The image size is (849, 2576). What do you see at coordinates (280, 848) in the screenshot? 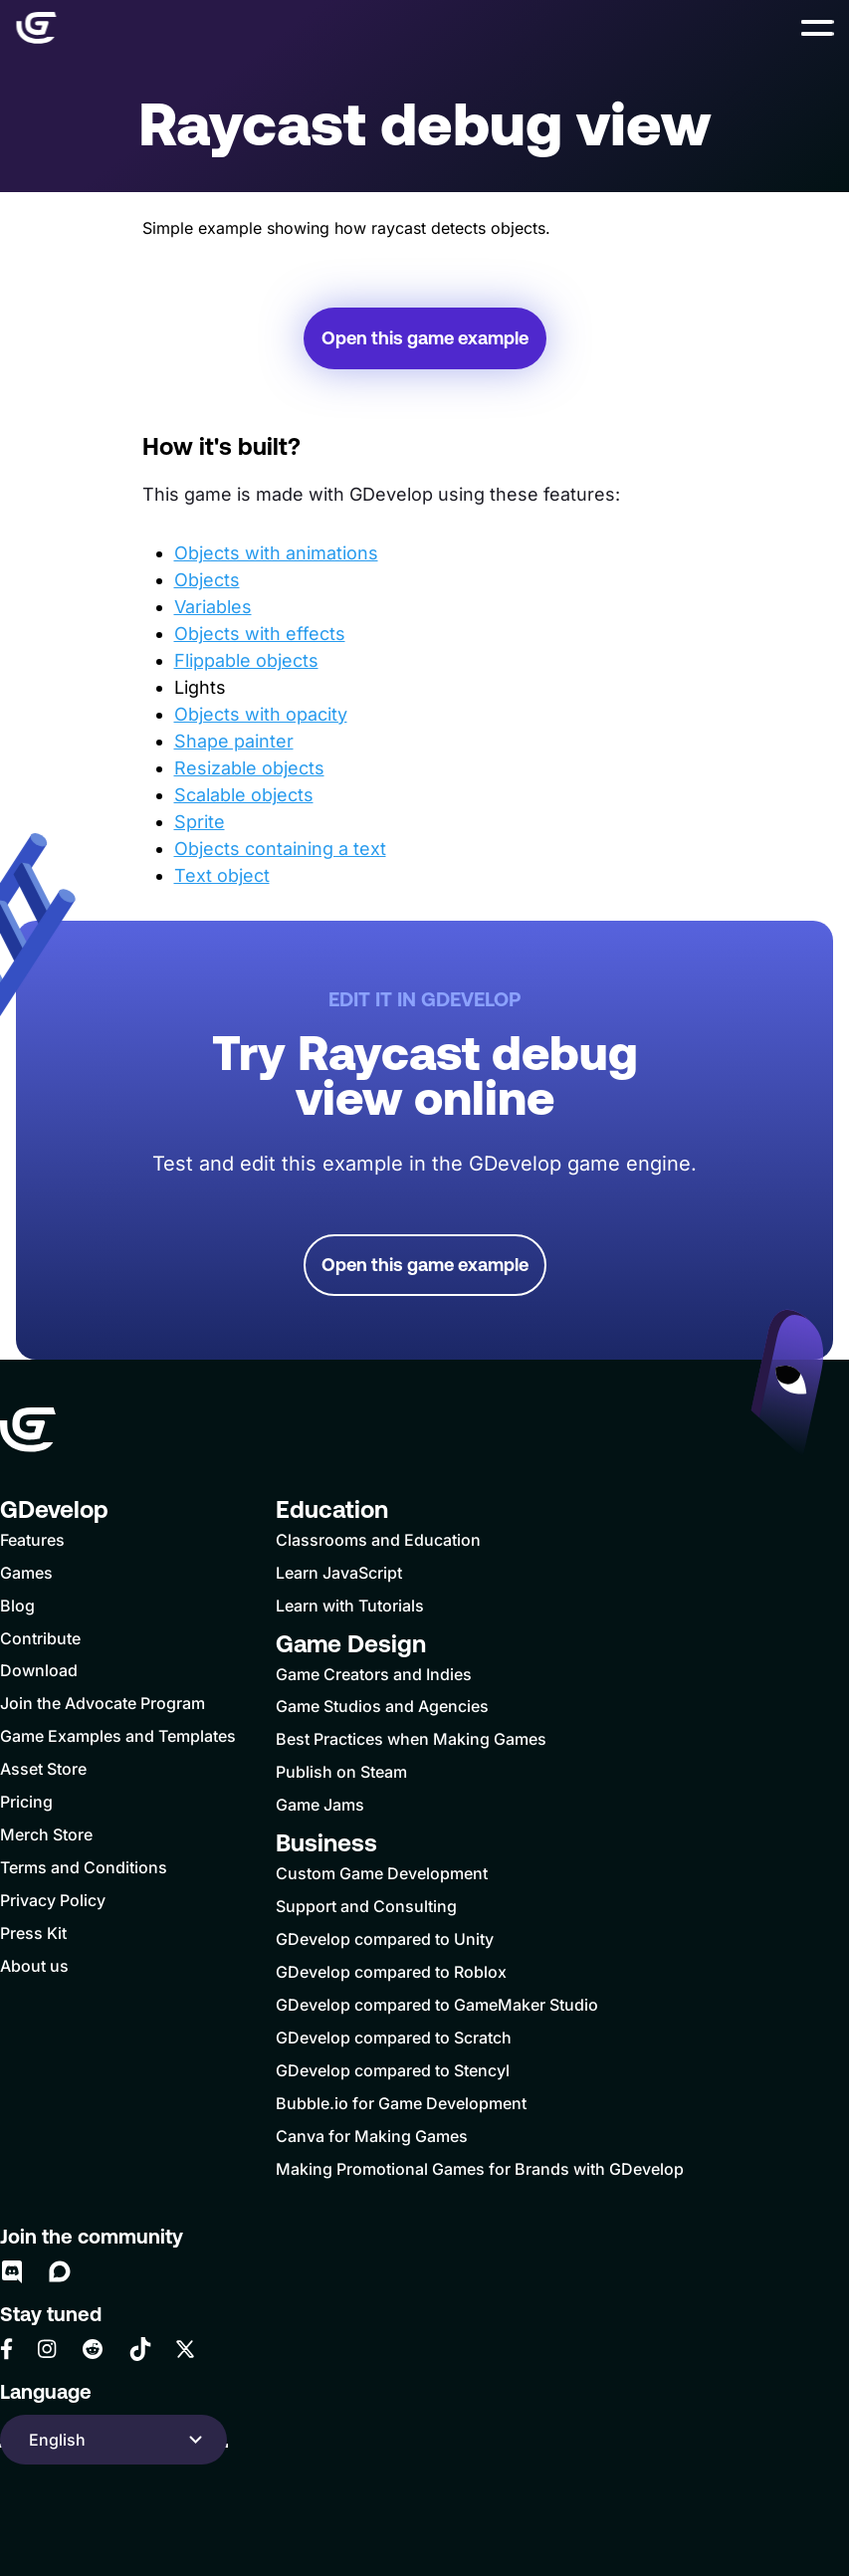
I see `Objects containing a text` at bounding box center [280, 848].